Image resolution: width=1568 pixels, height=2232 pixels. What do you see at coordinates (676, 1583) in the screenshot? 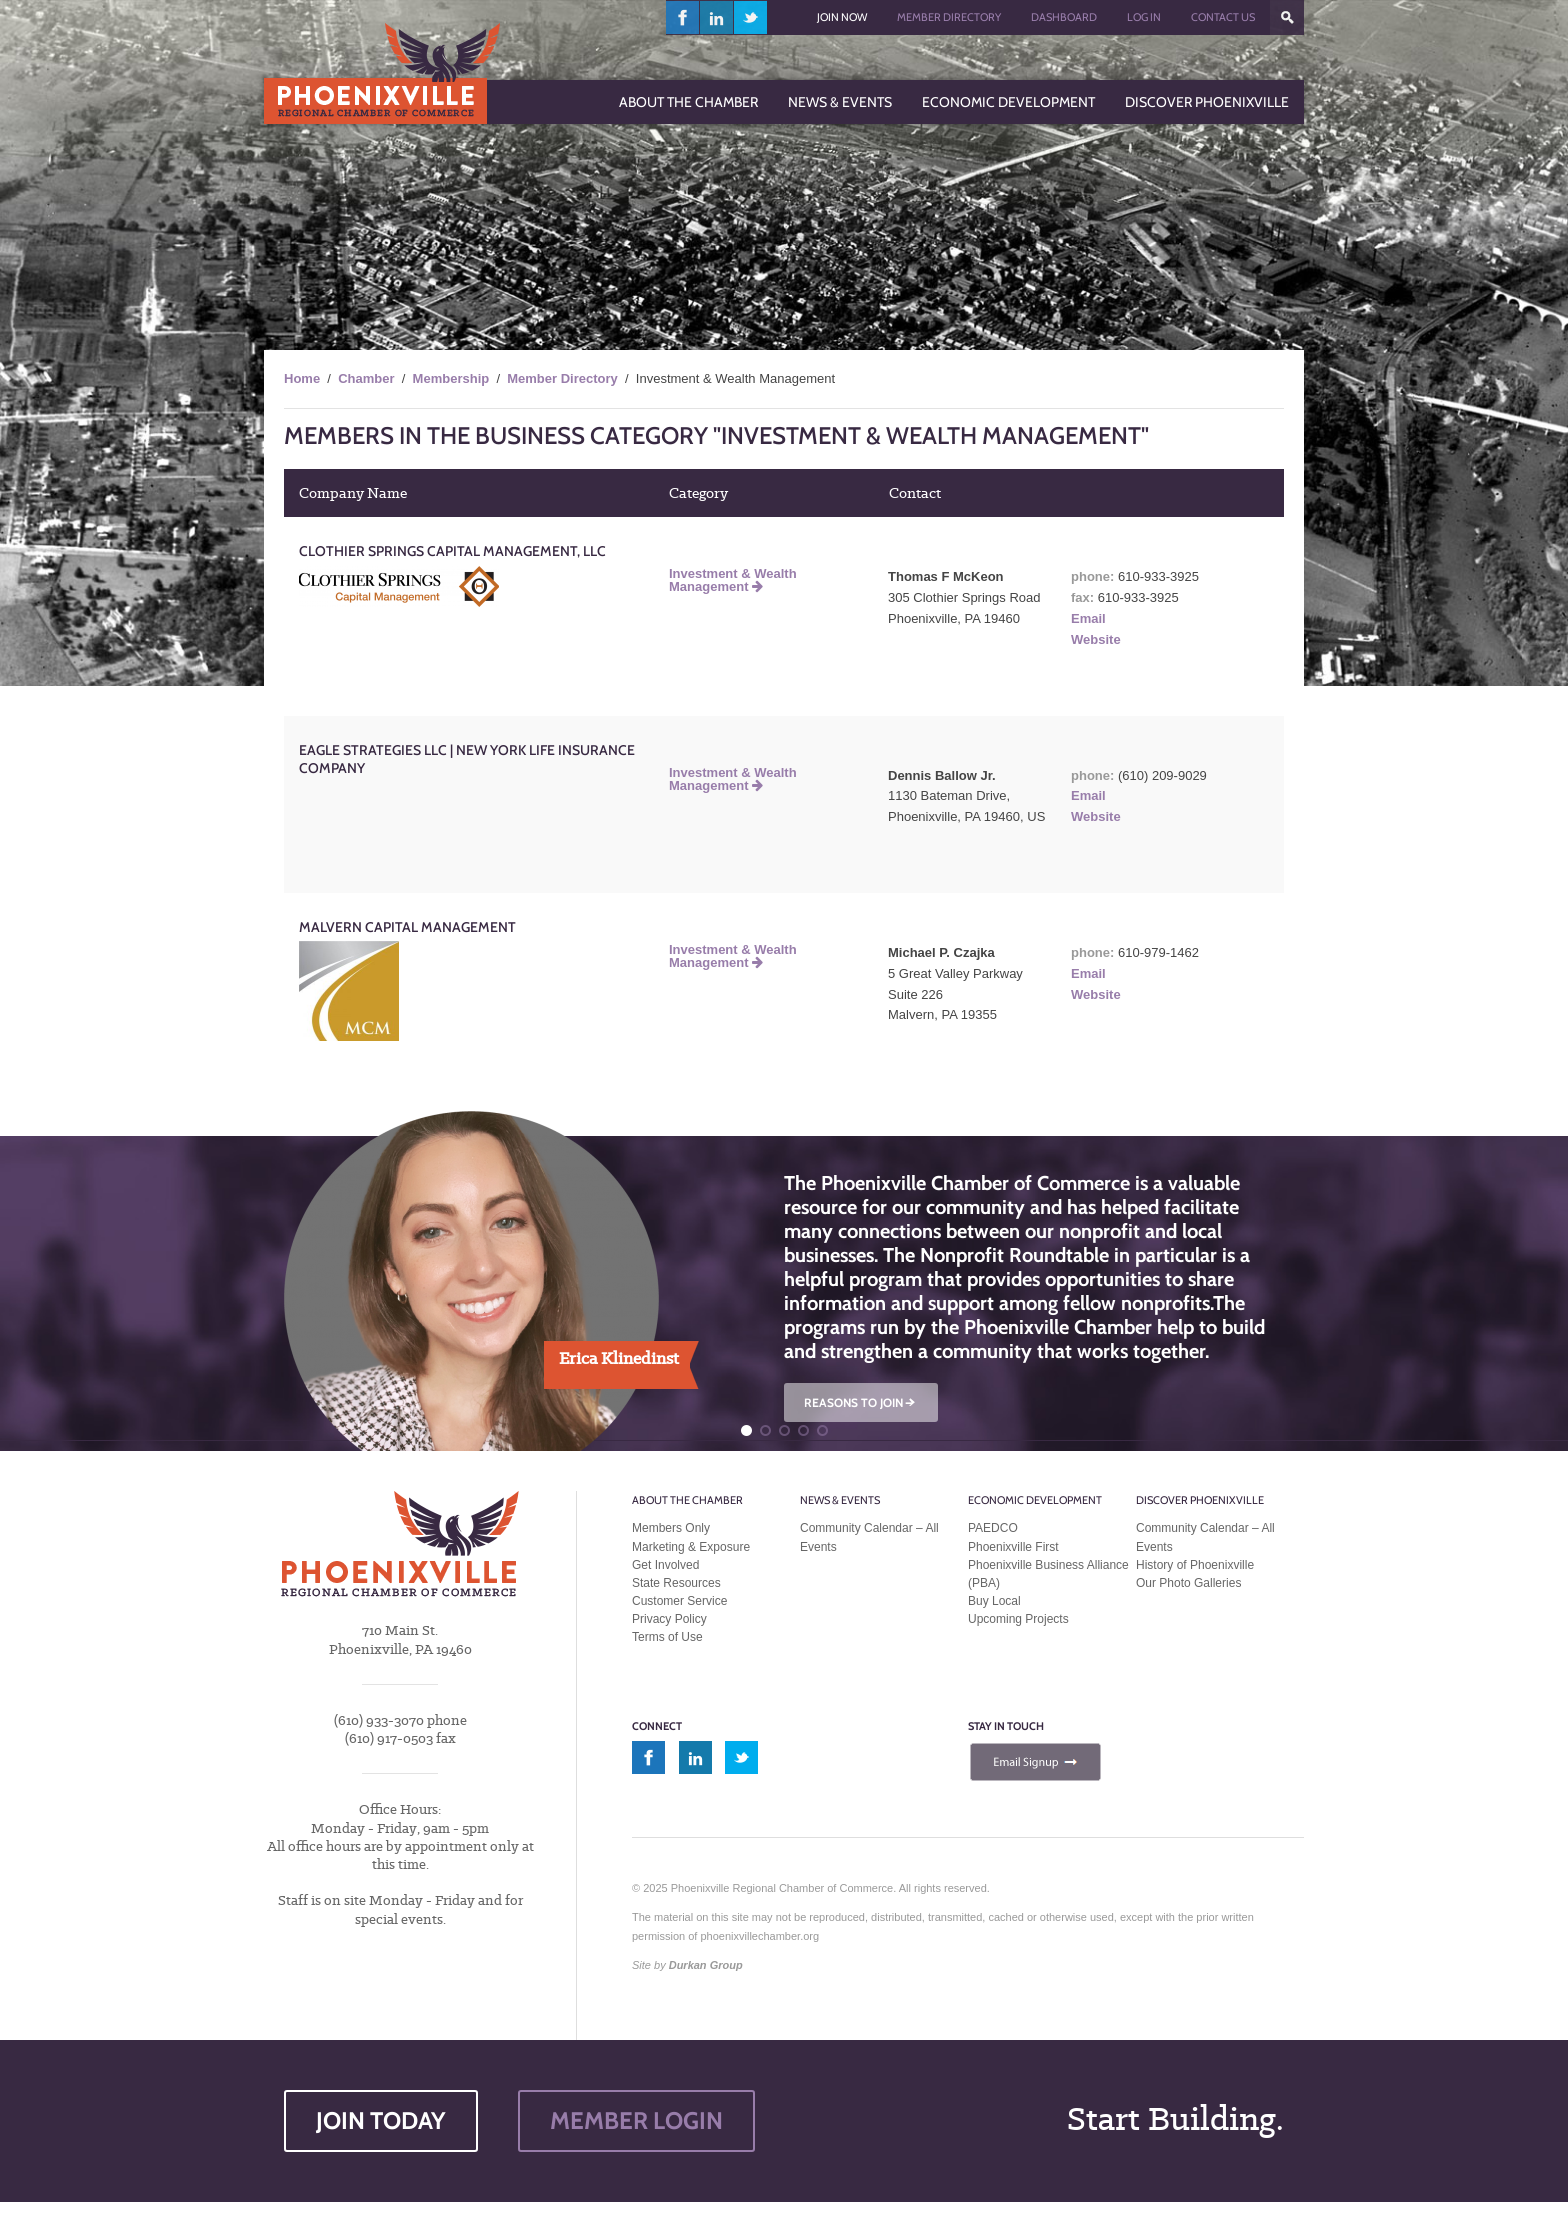
I see `State Resources` at bounding box center [676, 1583].